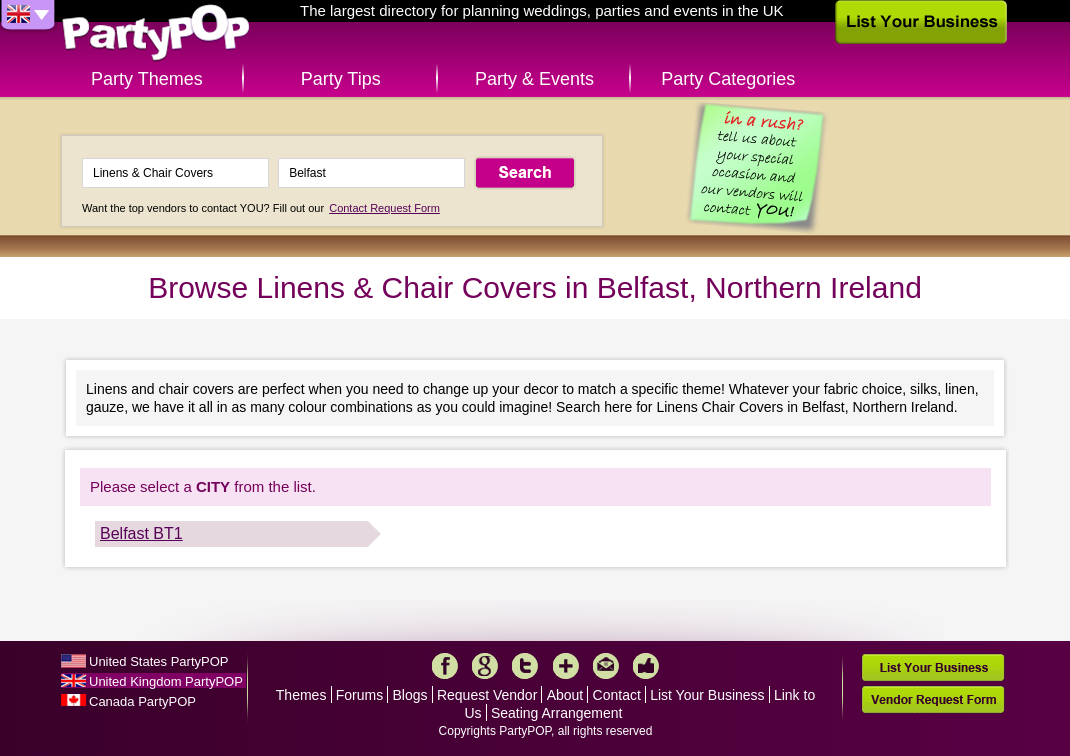 The height and width of the screenshot is (756, 1070). I want to click on List Your Business, so click(707, 695).